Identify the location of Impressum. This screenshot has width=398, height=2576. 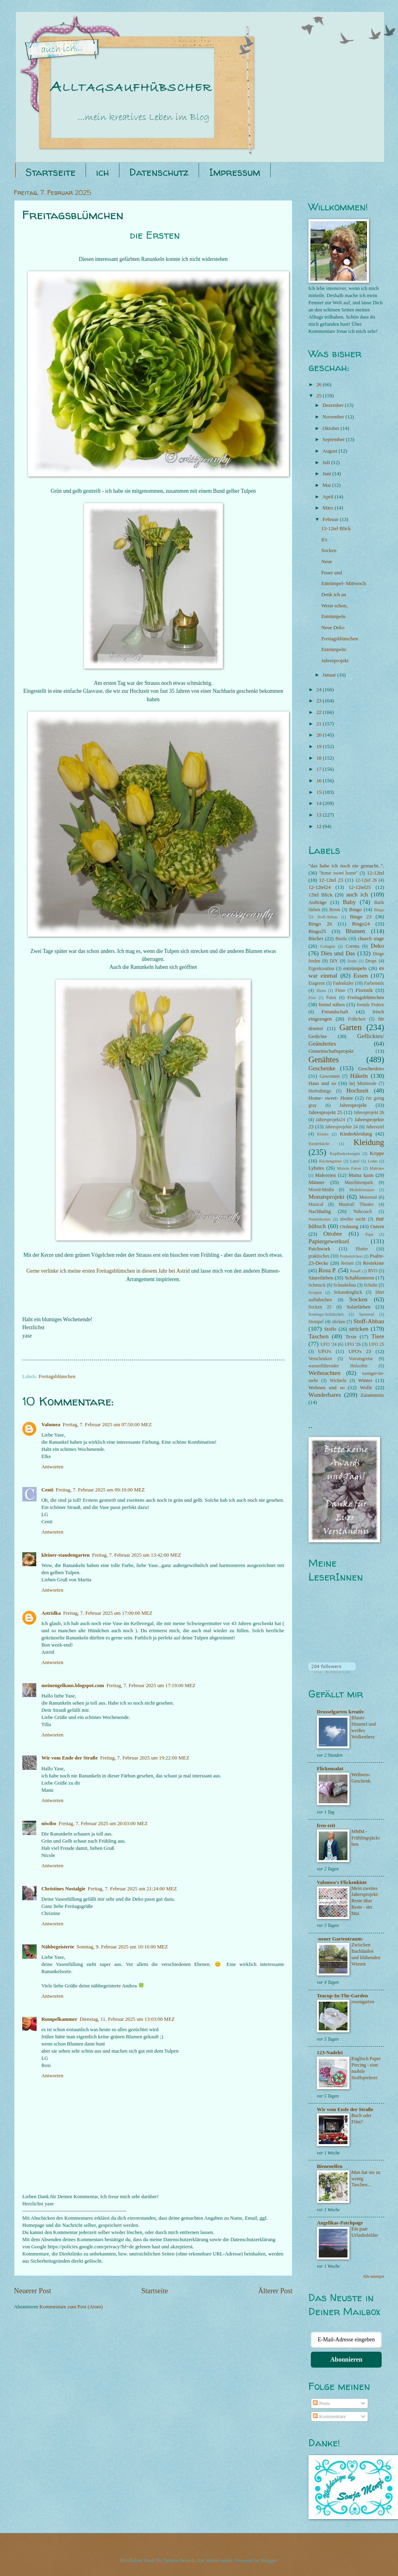
(234, 172).